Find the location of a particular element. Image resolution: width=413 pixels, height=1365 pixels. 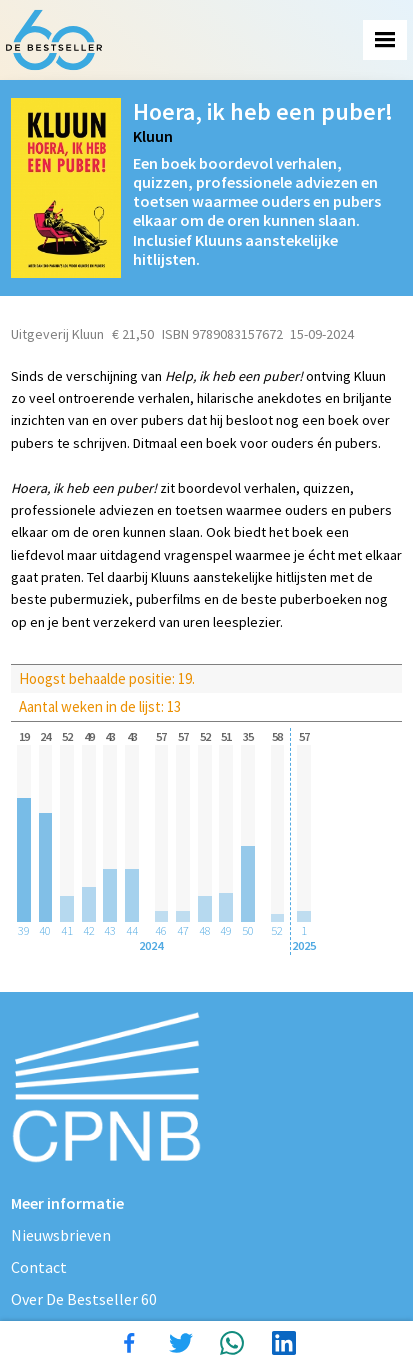

Contact is located at coordinates (39, 1267).